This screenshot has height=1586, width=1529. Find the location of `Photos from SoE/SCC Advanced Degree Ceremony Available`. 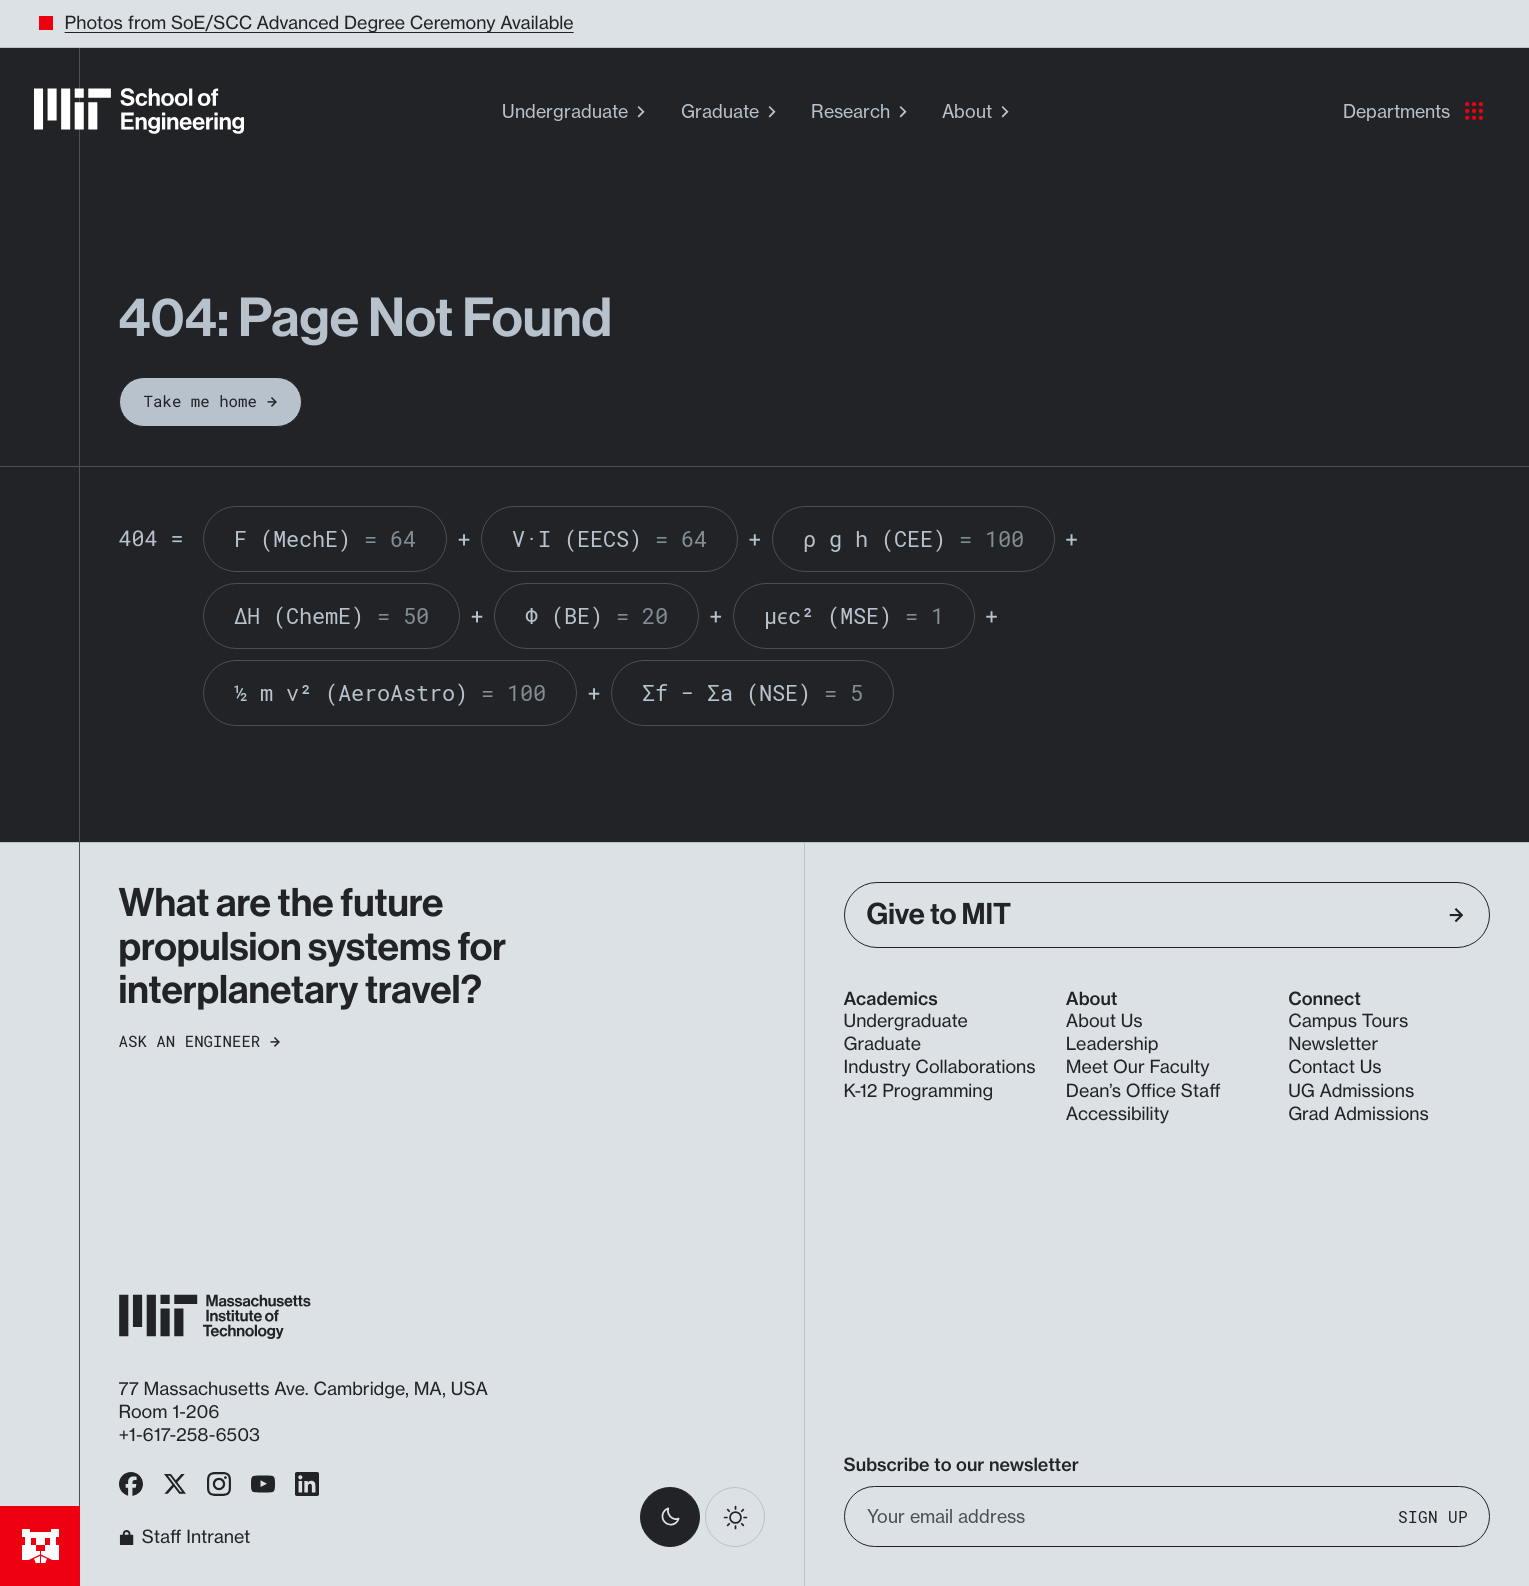

Photos from SoE/SCC Advanced Degree Ceremony Available is located at coordinates (319, 23).